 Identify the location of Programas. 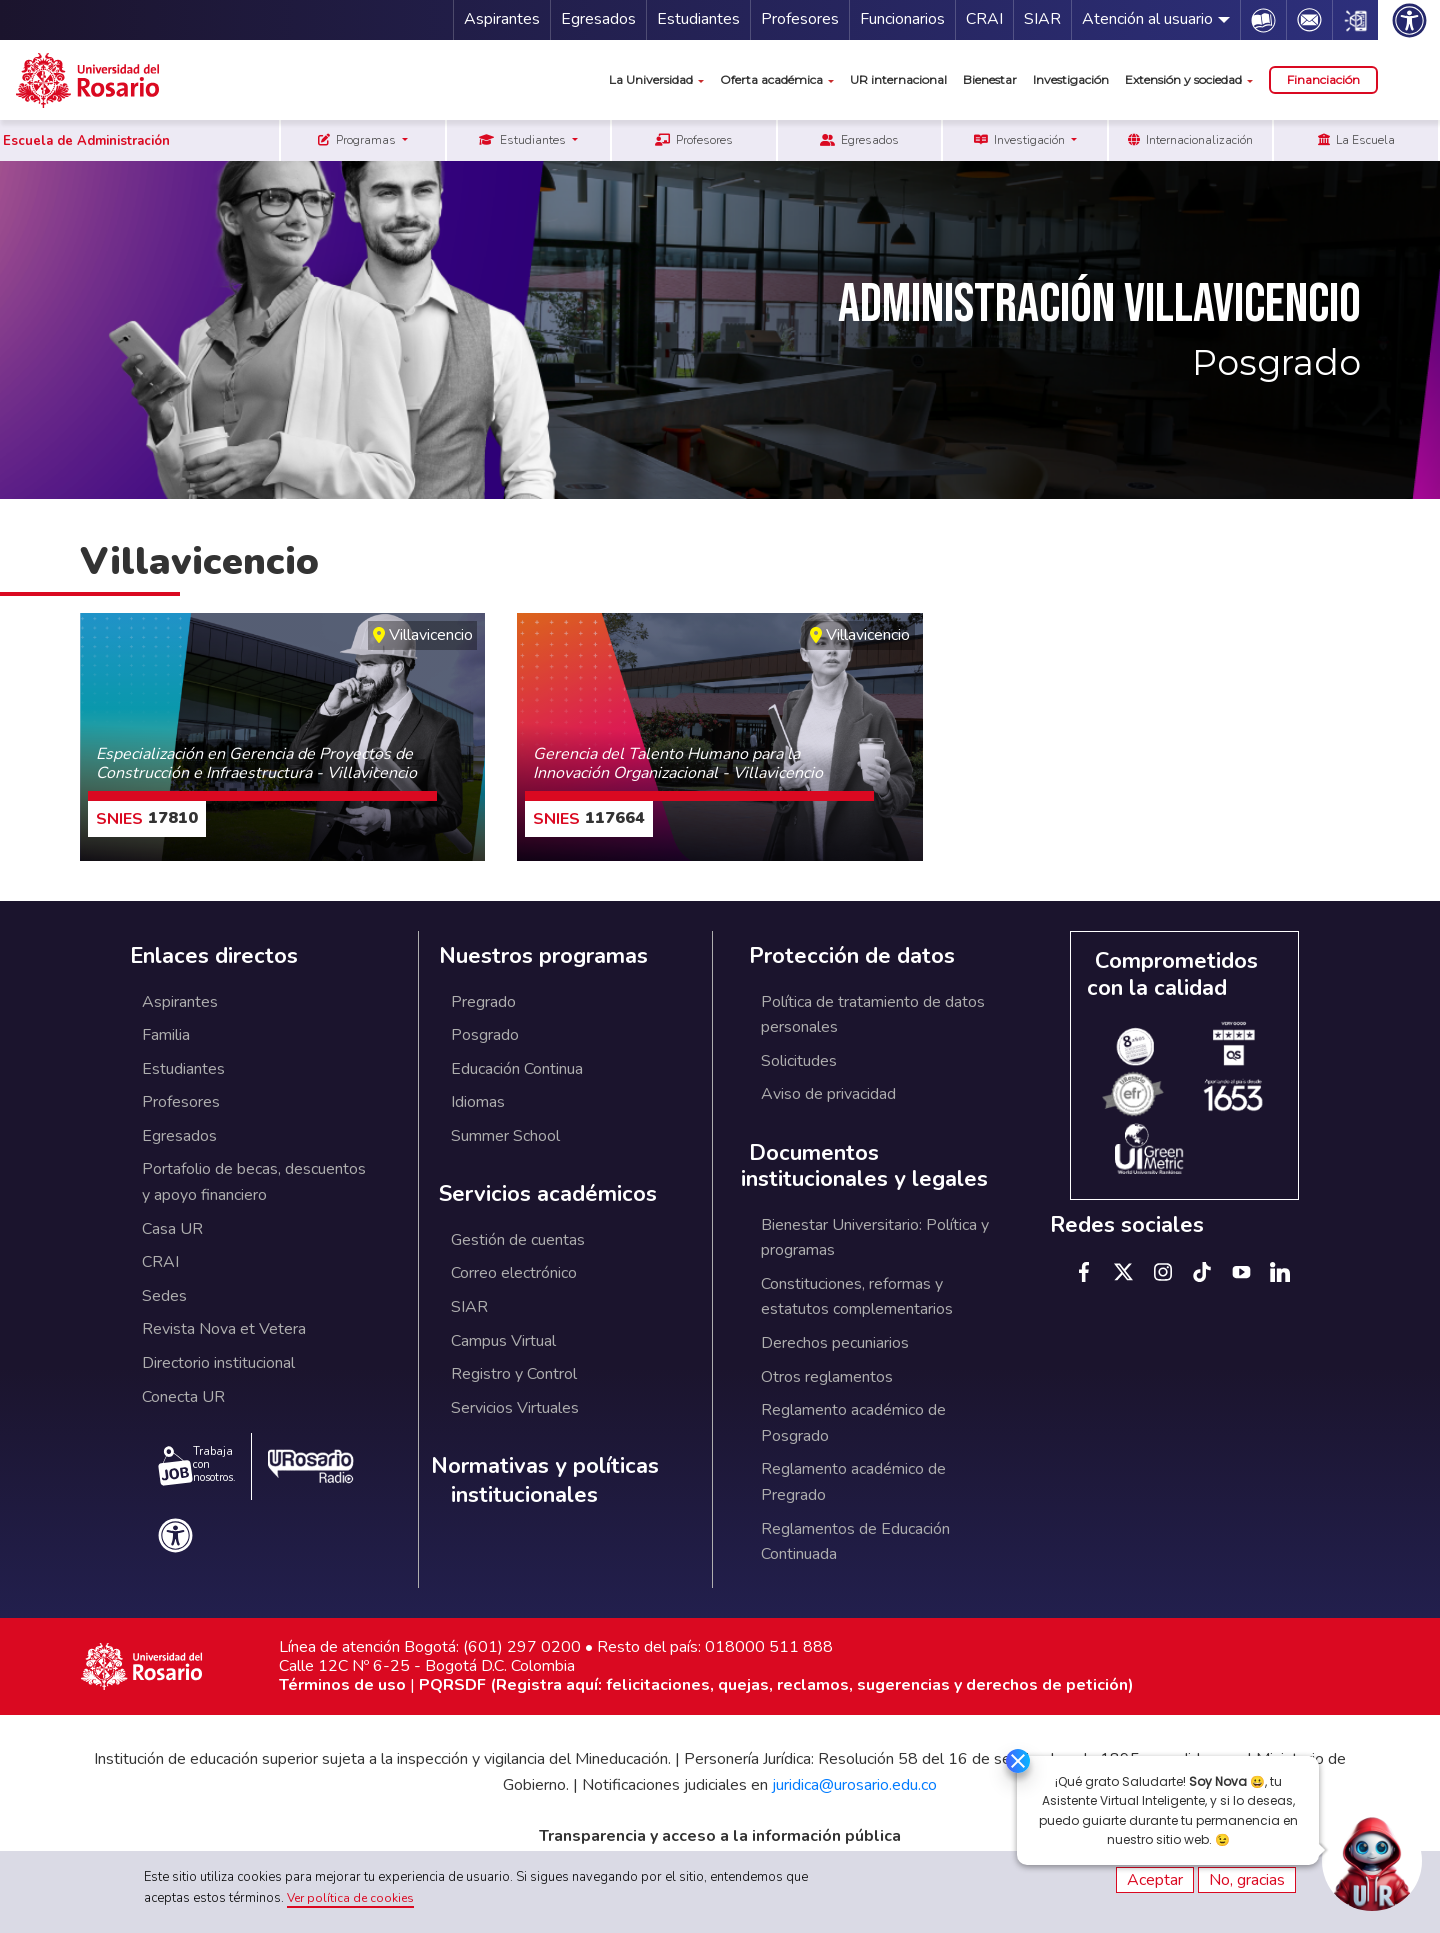
(358, 140).